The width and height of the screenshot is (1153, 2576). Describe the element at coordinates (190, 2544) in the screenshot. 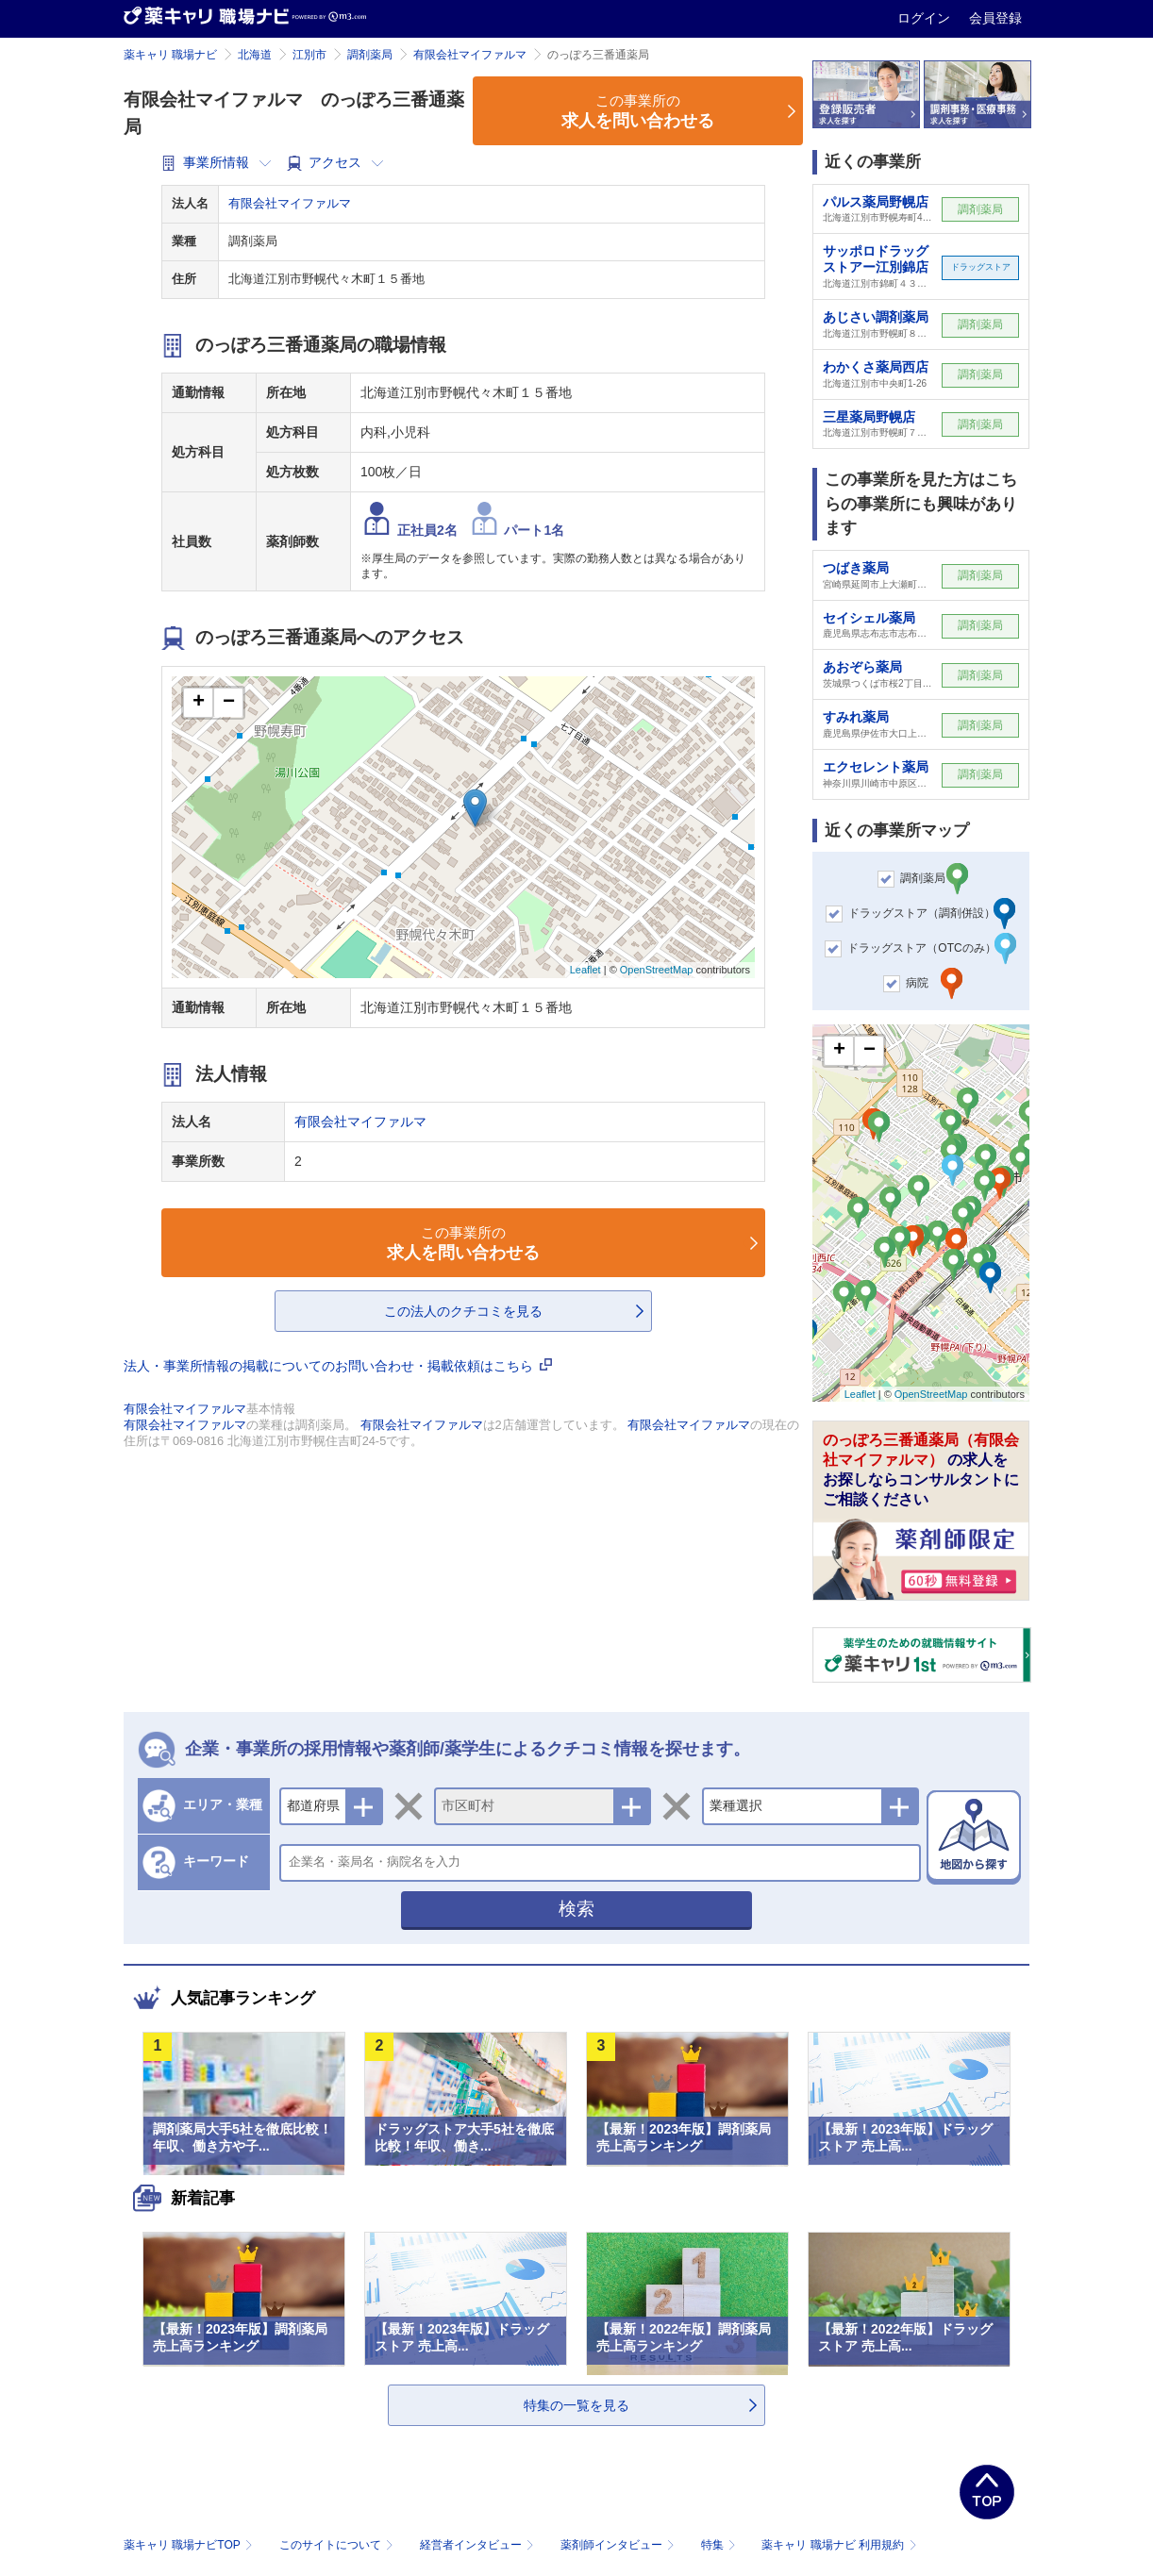

I see `薬キャリ 職場ナビTOP` at that location.